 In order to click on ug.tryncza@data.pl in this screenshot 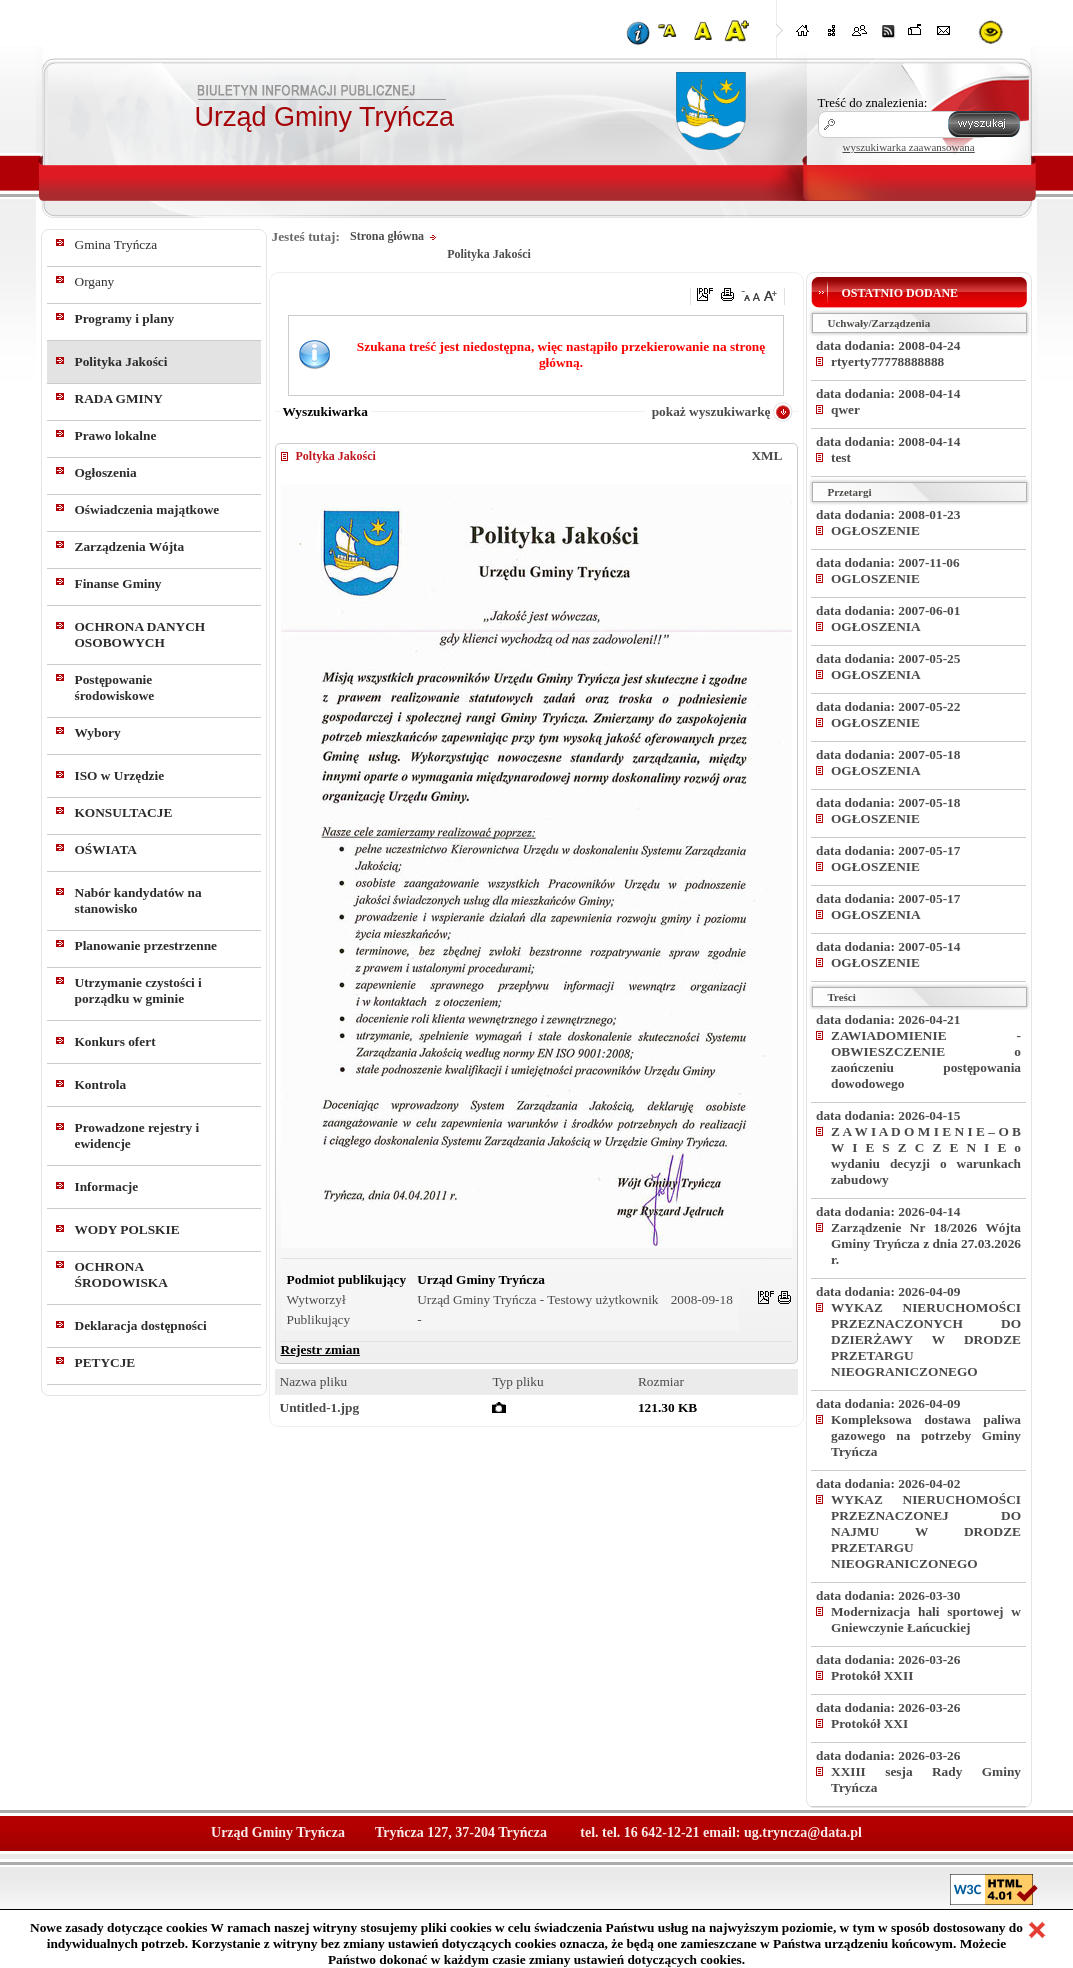, I will do `click(803, 1832)`.